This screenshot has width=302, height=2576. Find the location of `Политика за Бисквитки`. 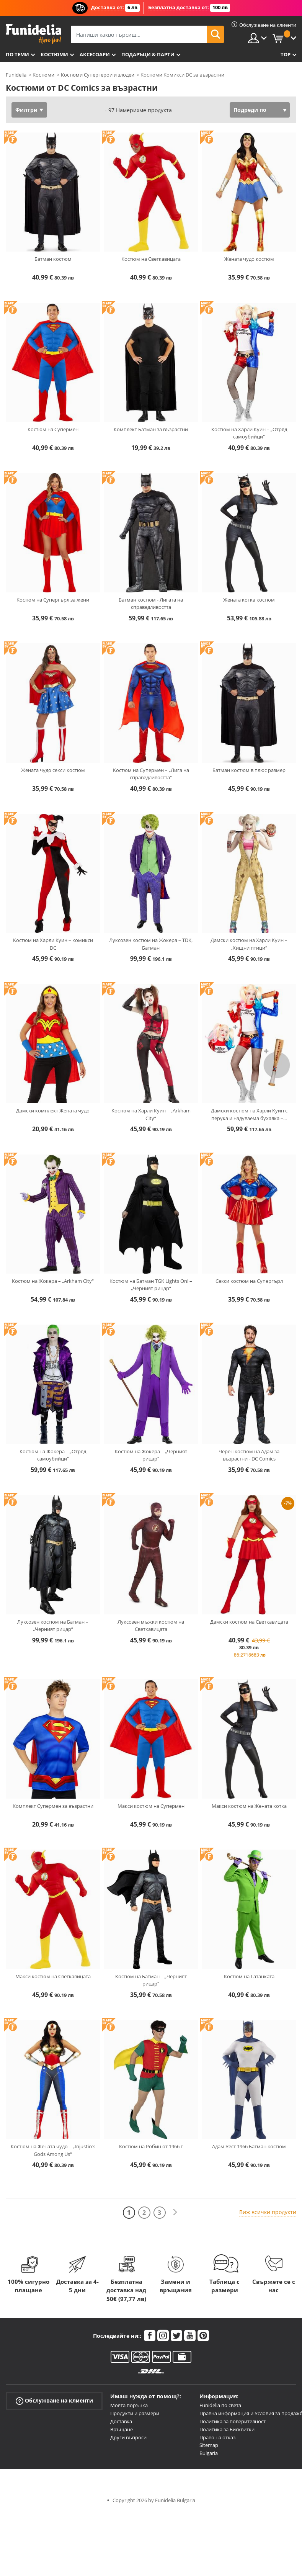

Политика за Бисквитки is located at coordinates (227, 2429).